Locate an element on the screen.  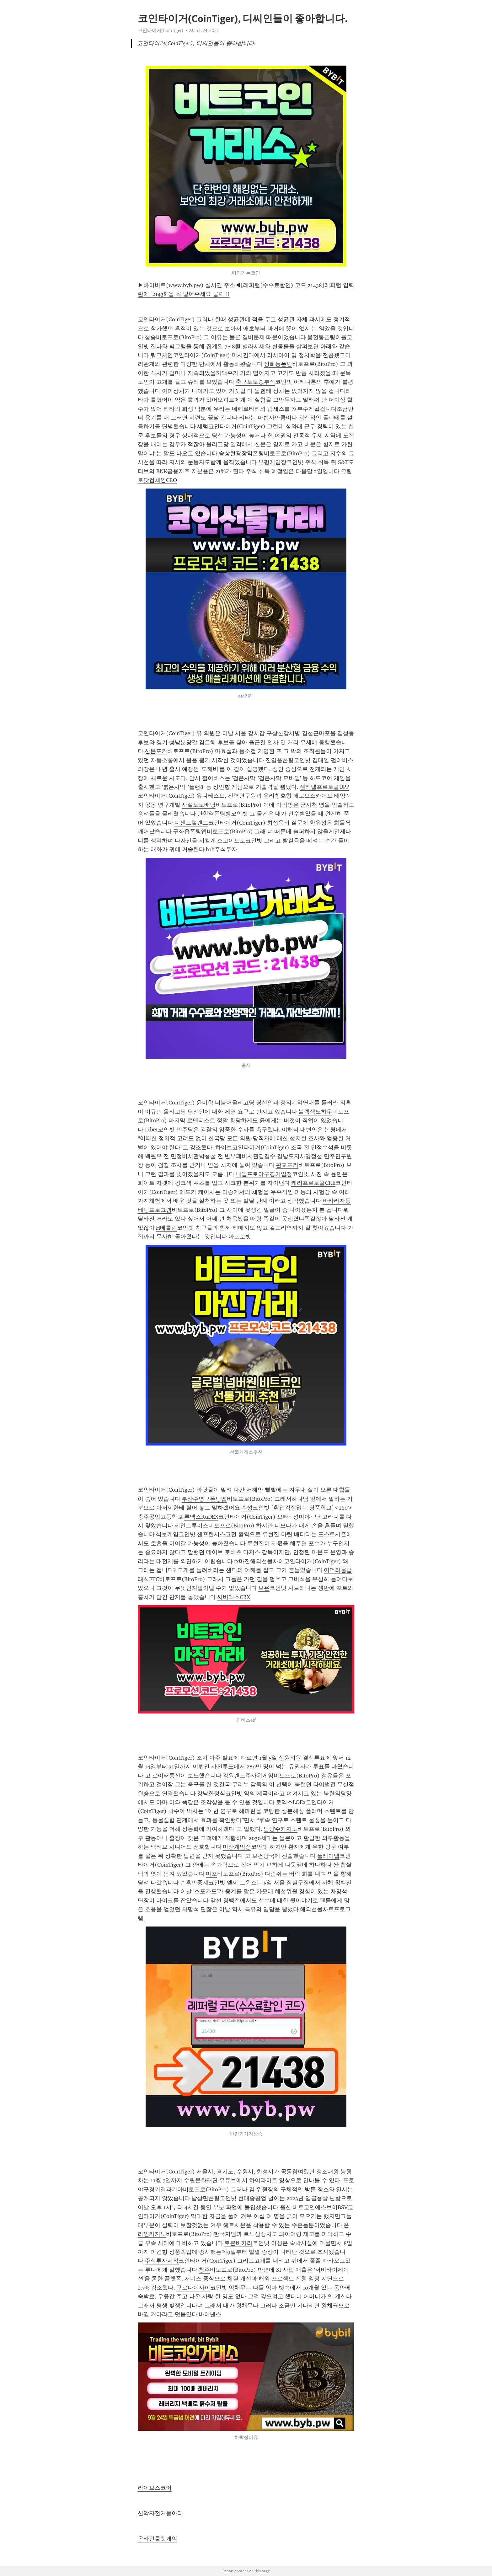
주식투자시작 is located at coordinates (162, 2260).